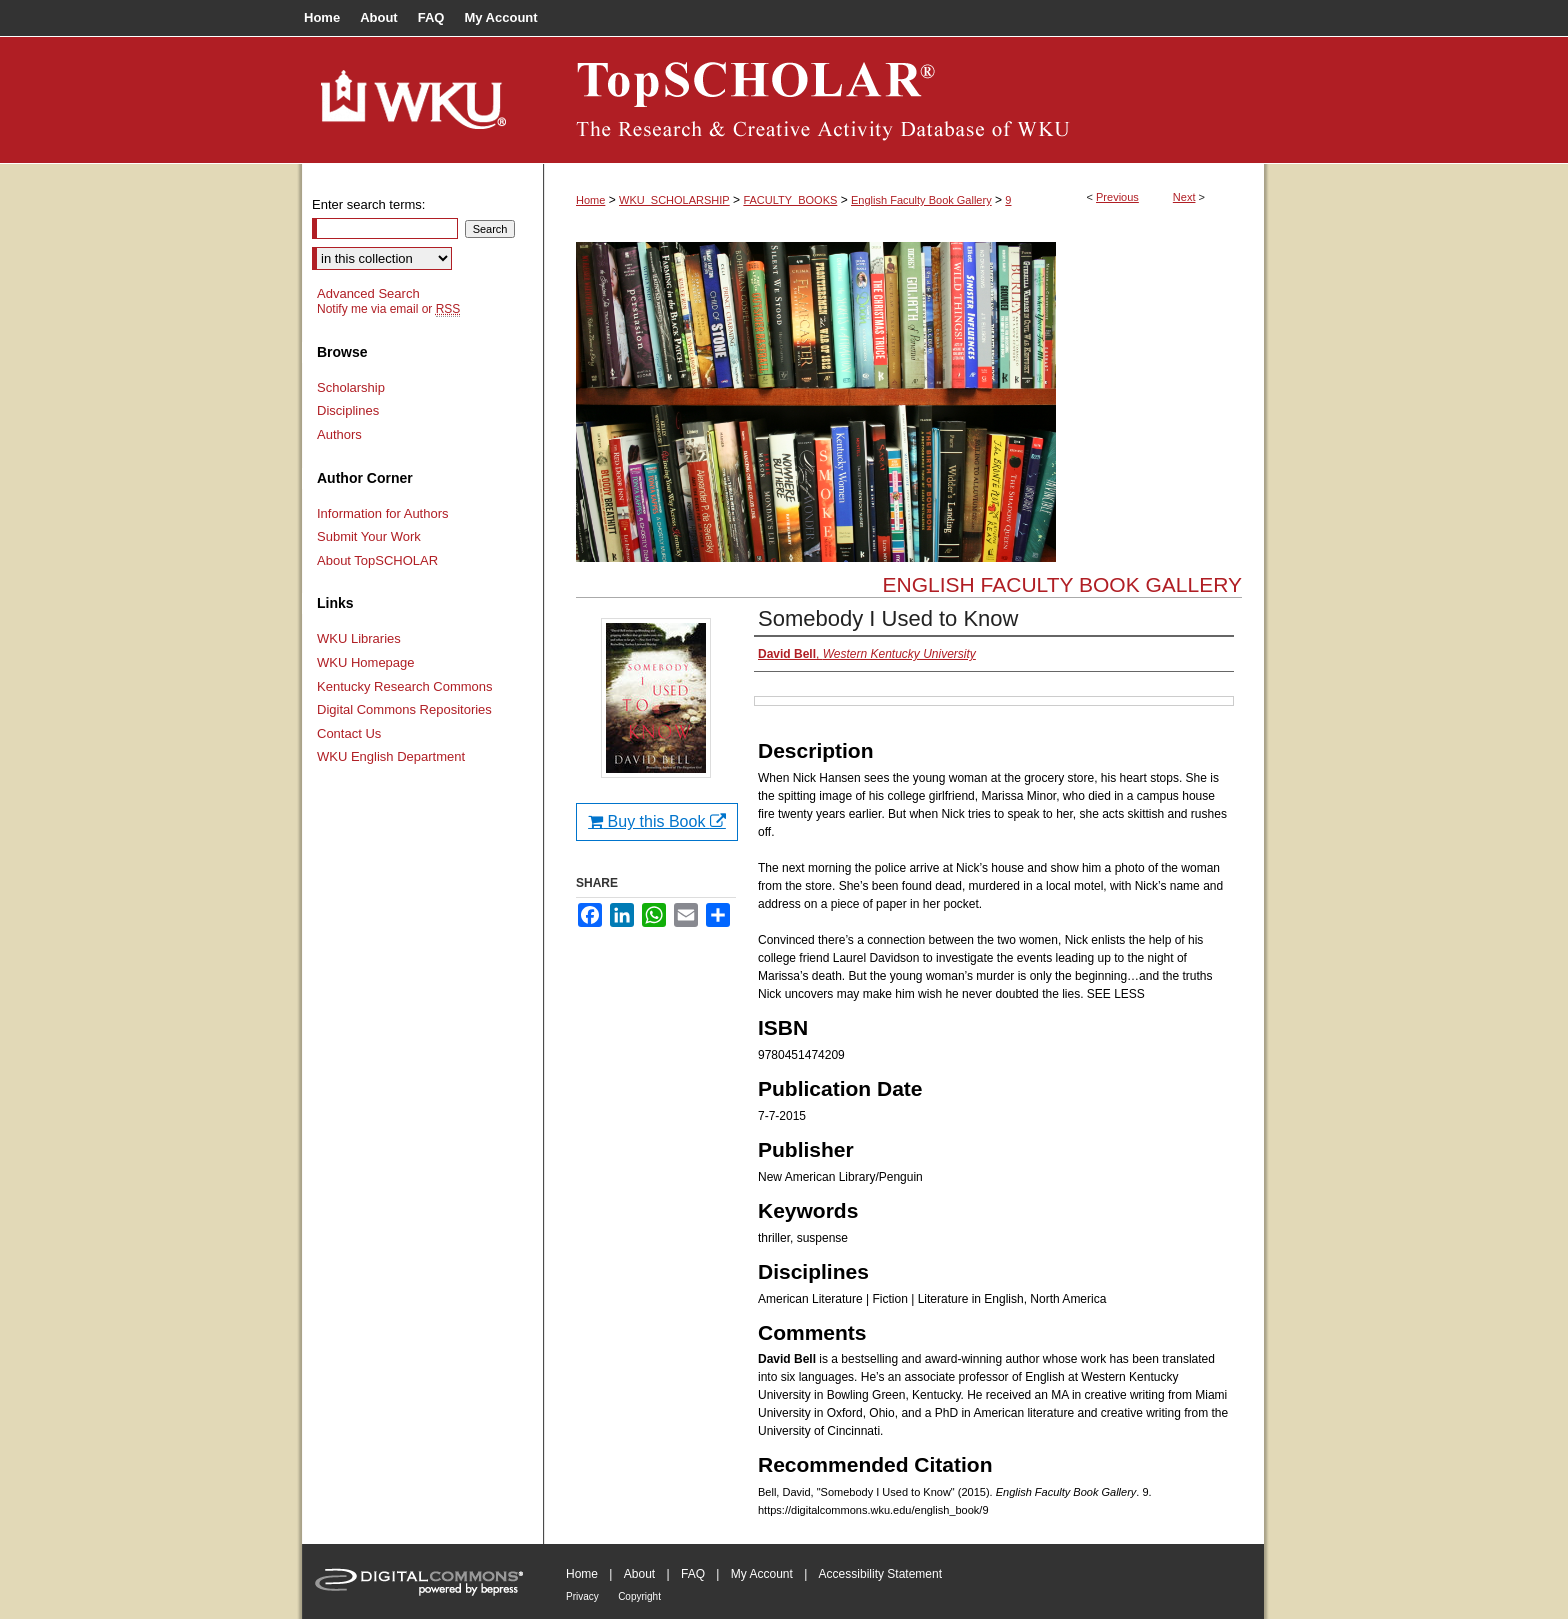 The image size is (1568, 1619). Describe the element at coordinates (377, 560) in the screenshot. I see `About TopSCHOLAR` at that location.